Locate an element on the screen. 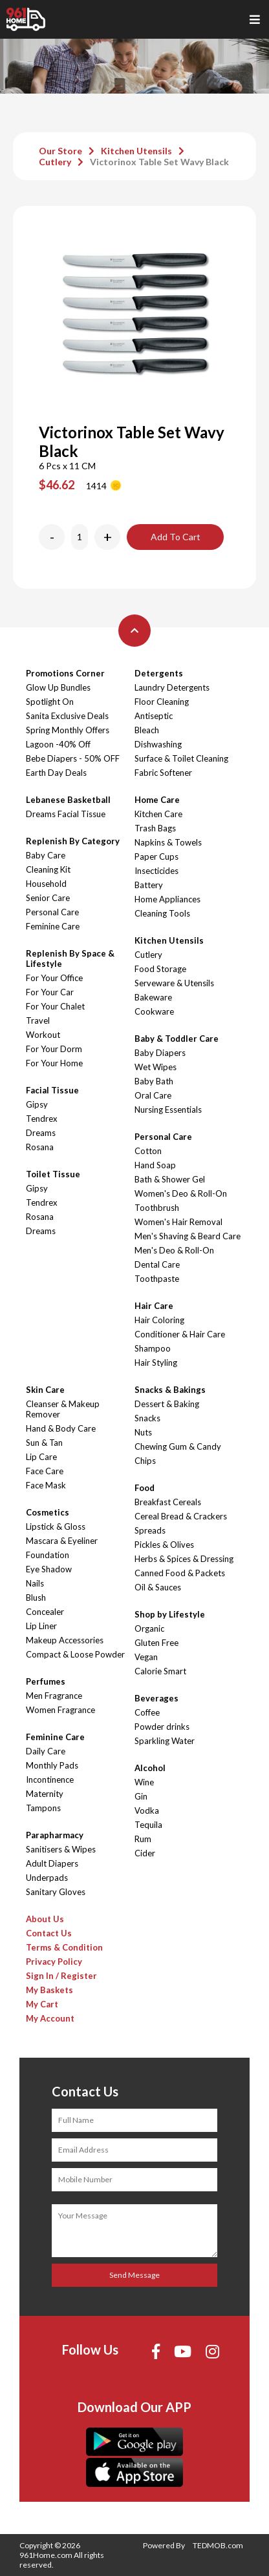 This screenshot has width=269, height=2576. Gluten Free is located at coordinates (156, 1643).